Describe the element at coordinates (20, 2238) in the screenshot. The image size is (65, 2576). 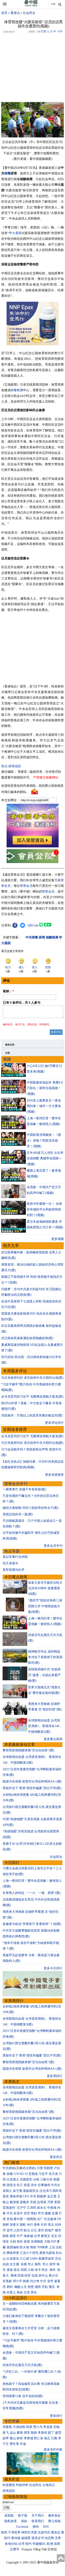
I see `中产` at that location.